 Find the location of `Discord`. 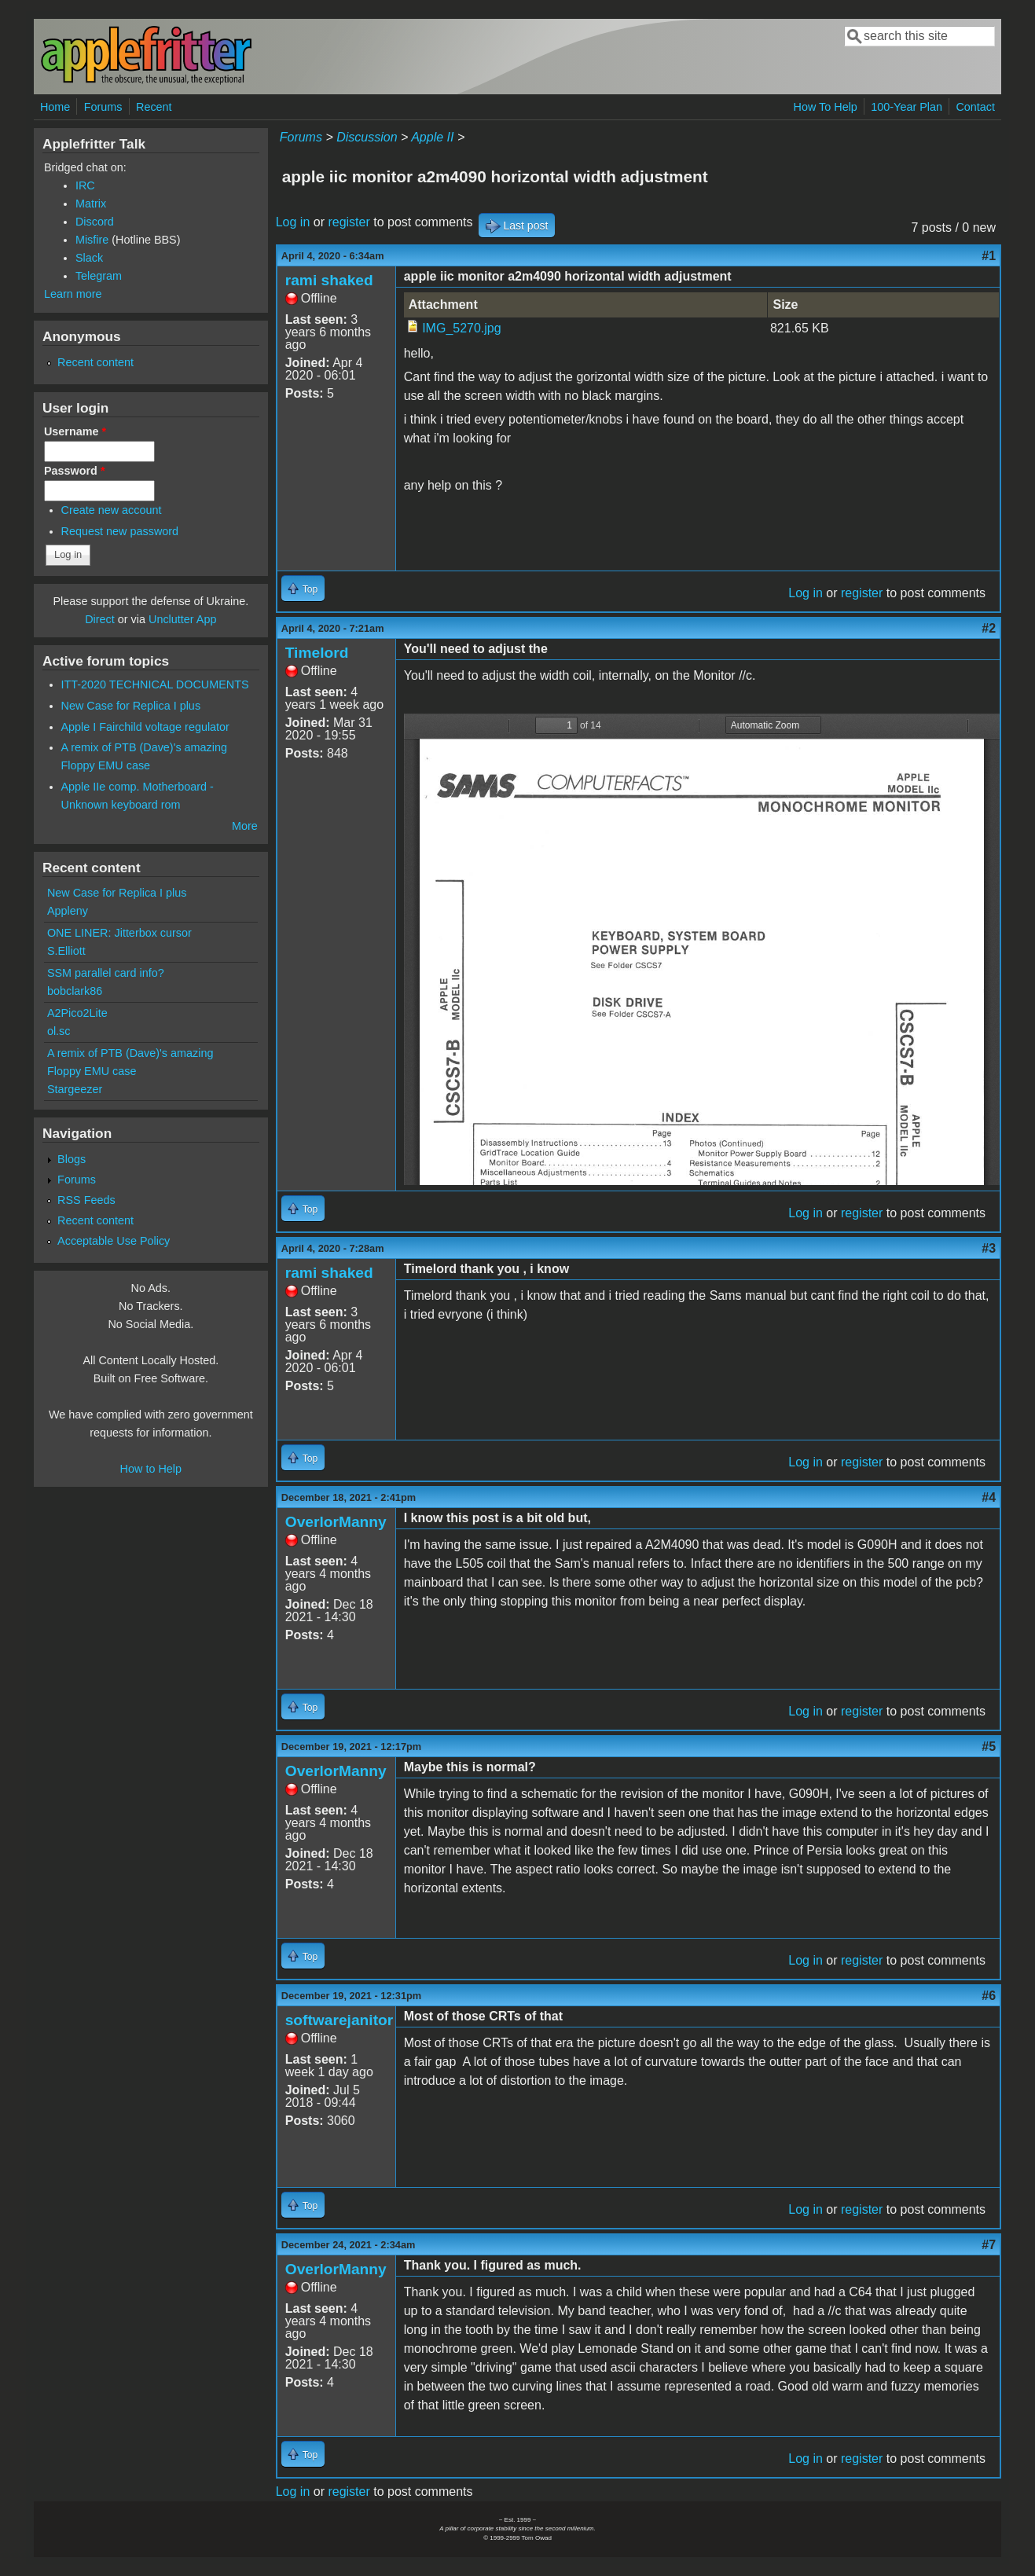

Discord is located at coordinates (94, 221).